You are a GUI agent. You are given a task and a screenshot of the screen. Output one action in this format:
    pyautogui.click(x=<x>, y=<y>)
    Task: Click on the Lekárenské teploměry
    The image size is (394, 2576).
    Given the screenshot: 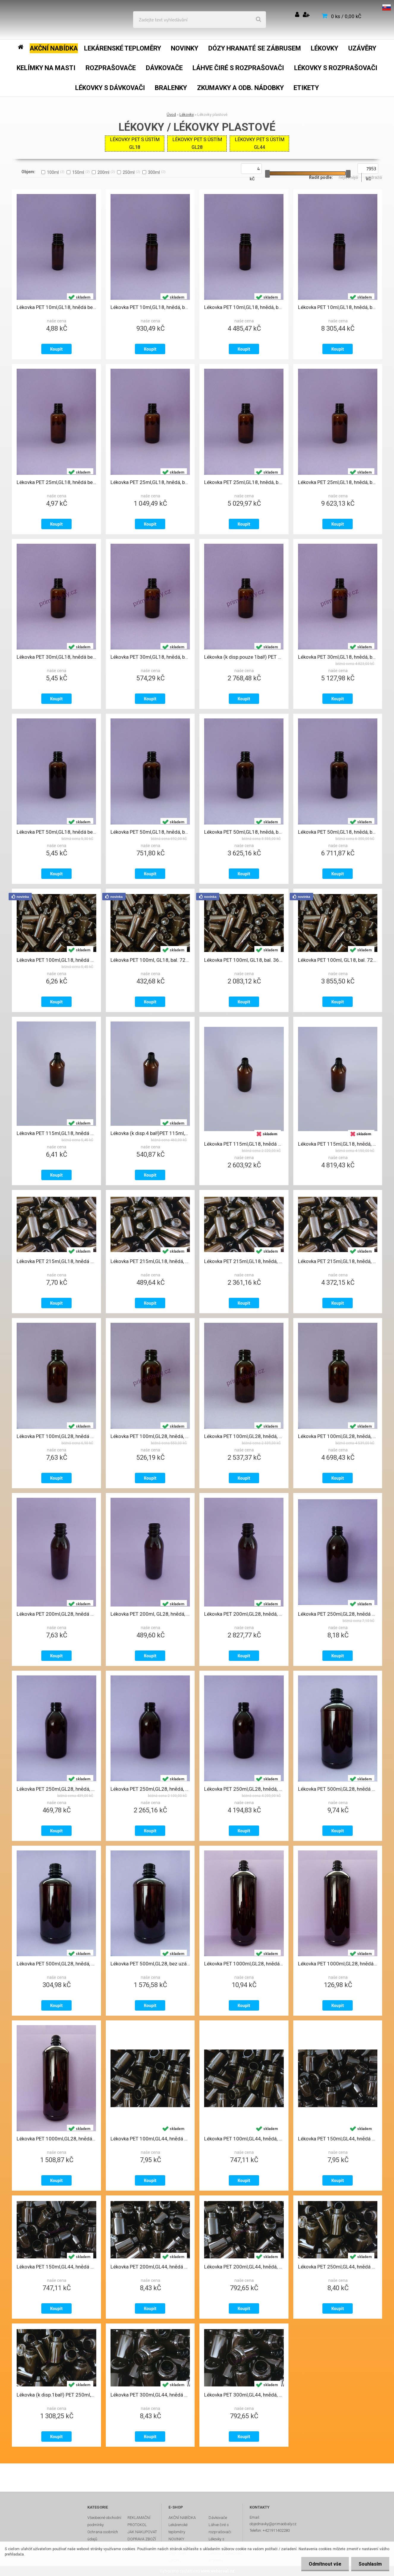 What is the action you would take?
    pyautogui.click(x=177, y=2528)
    